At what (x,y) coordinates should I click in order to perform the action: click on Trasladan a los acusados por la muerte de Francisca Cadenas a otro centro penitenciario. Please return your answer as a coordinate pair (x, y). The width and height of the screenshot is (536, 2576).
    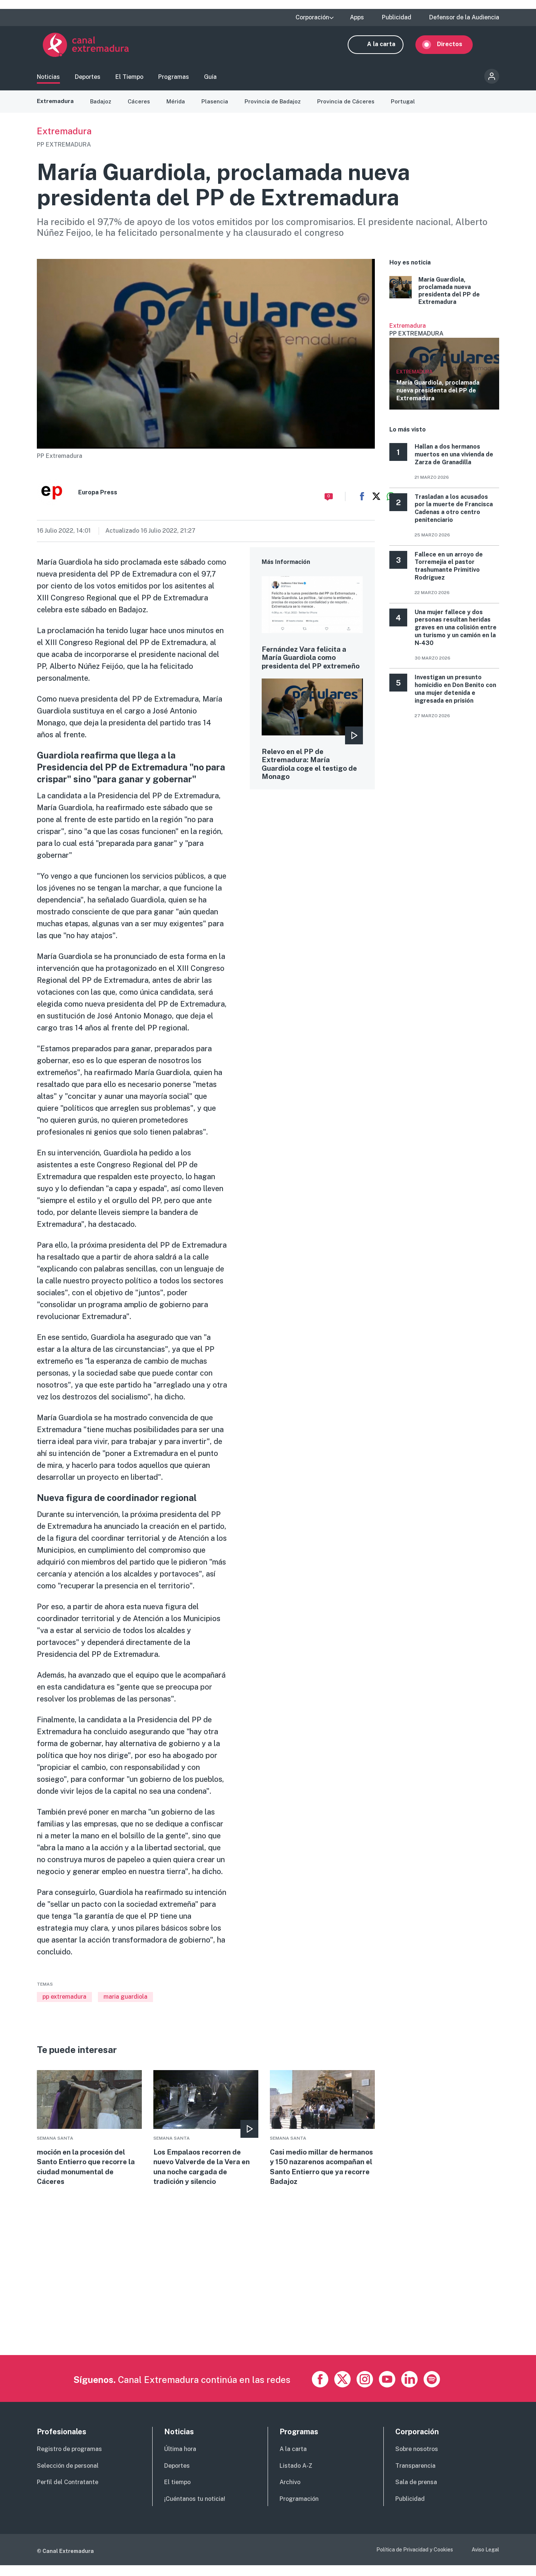
    Looking at the image, I should click on (454, 515).